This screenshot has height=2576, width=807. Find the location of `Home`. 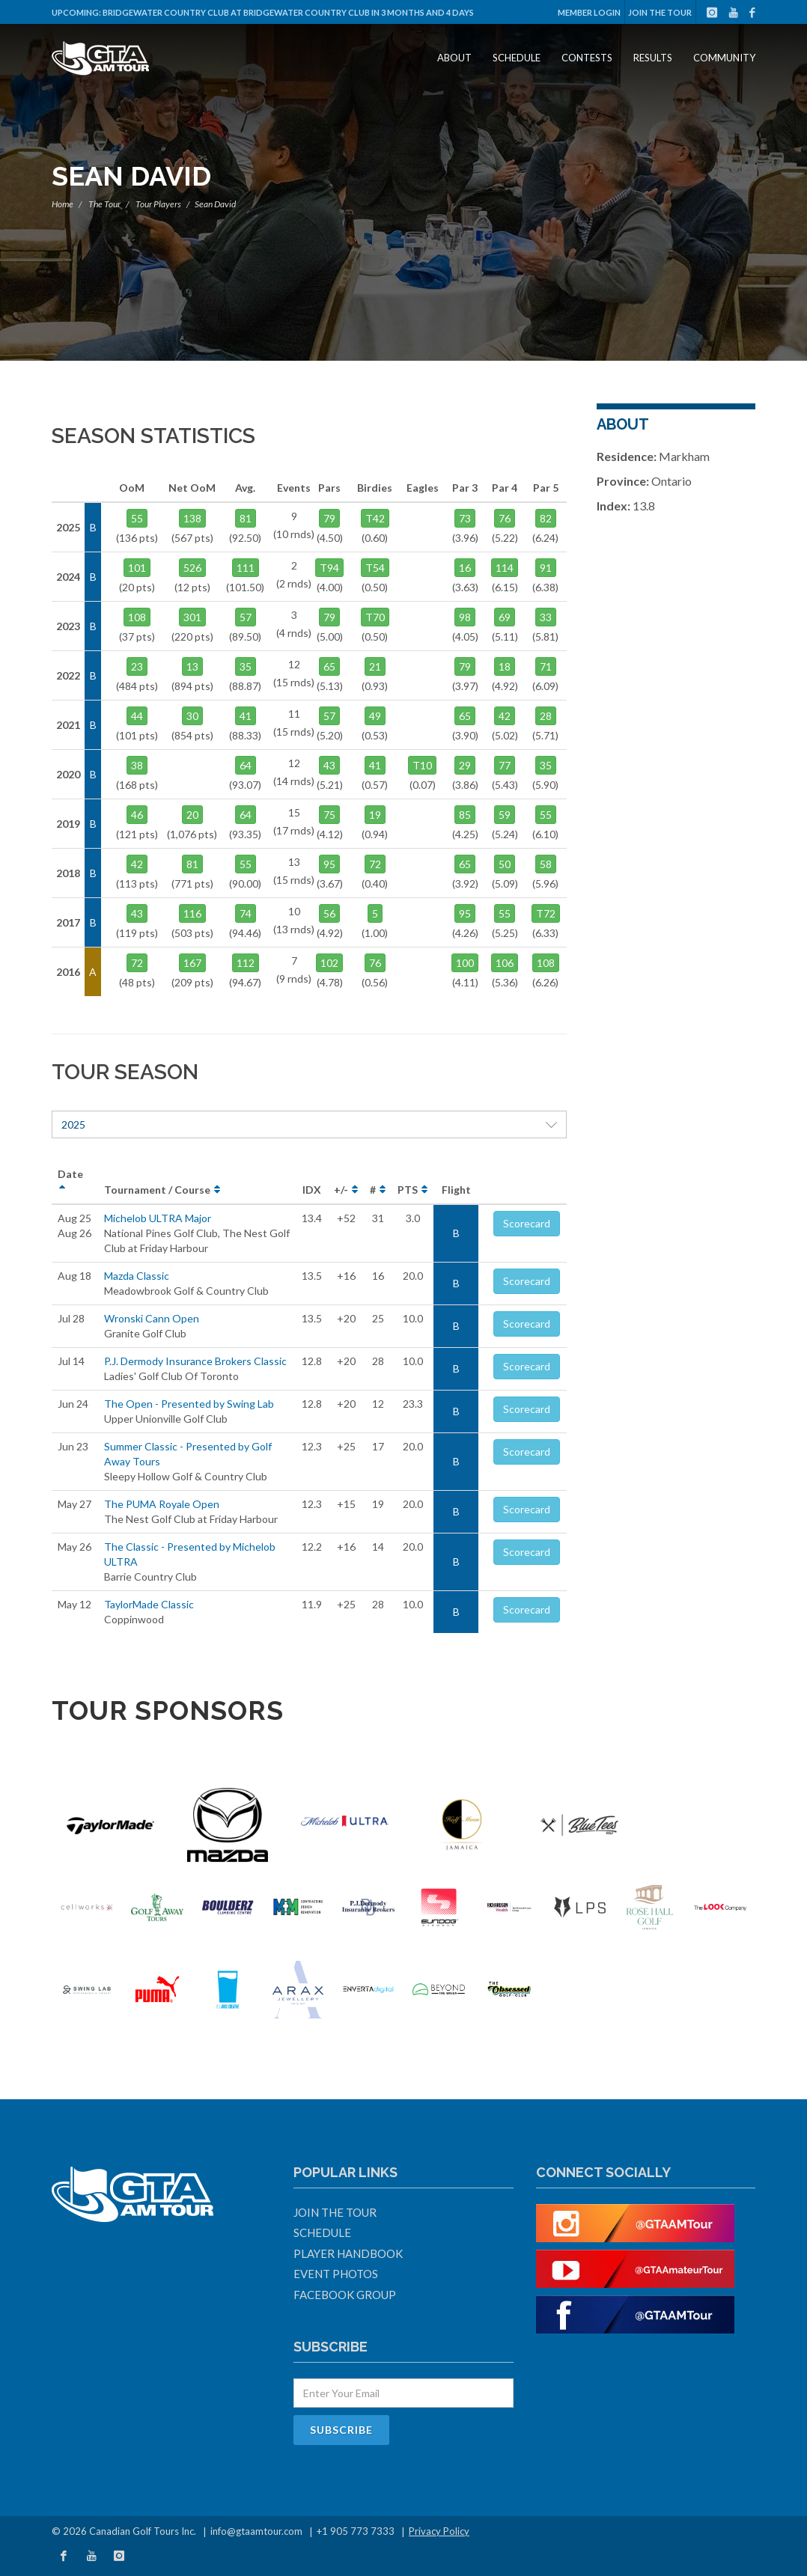

Home is located at coordinates (62, 204).